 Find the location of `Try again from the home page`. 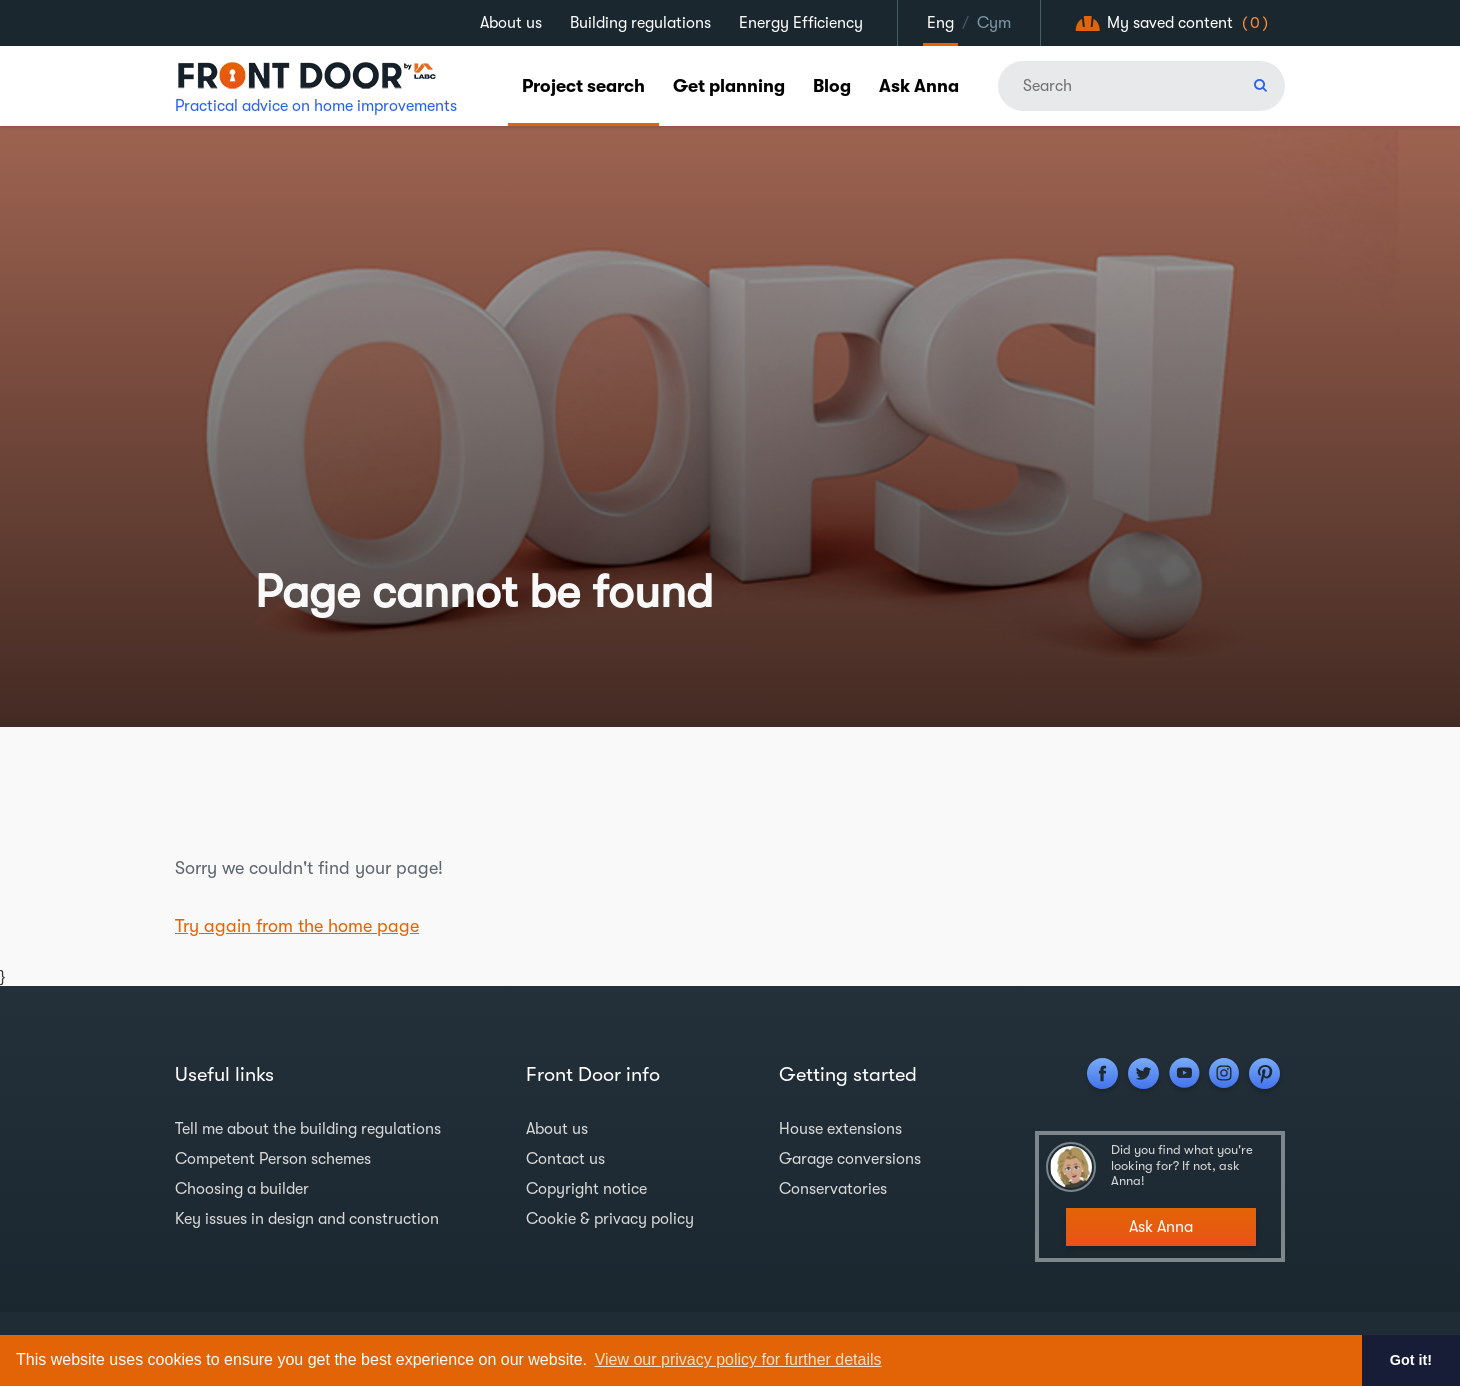

Try again from the home page is located at coordinates (297, 926).